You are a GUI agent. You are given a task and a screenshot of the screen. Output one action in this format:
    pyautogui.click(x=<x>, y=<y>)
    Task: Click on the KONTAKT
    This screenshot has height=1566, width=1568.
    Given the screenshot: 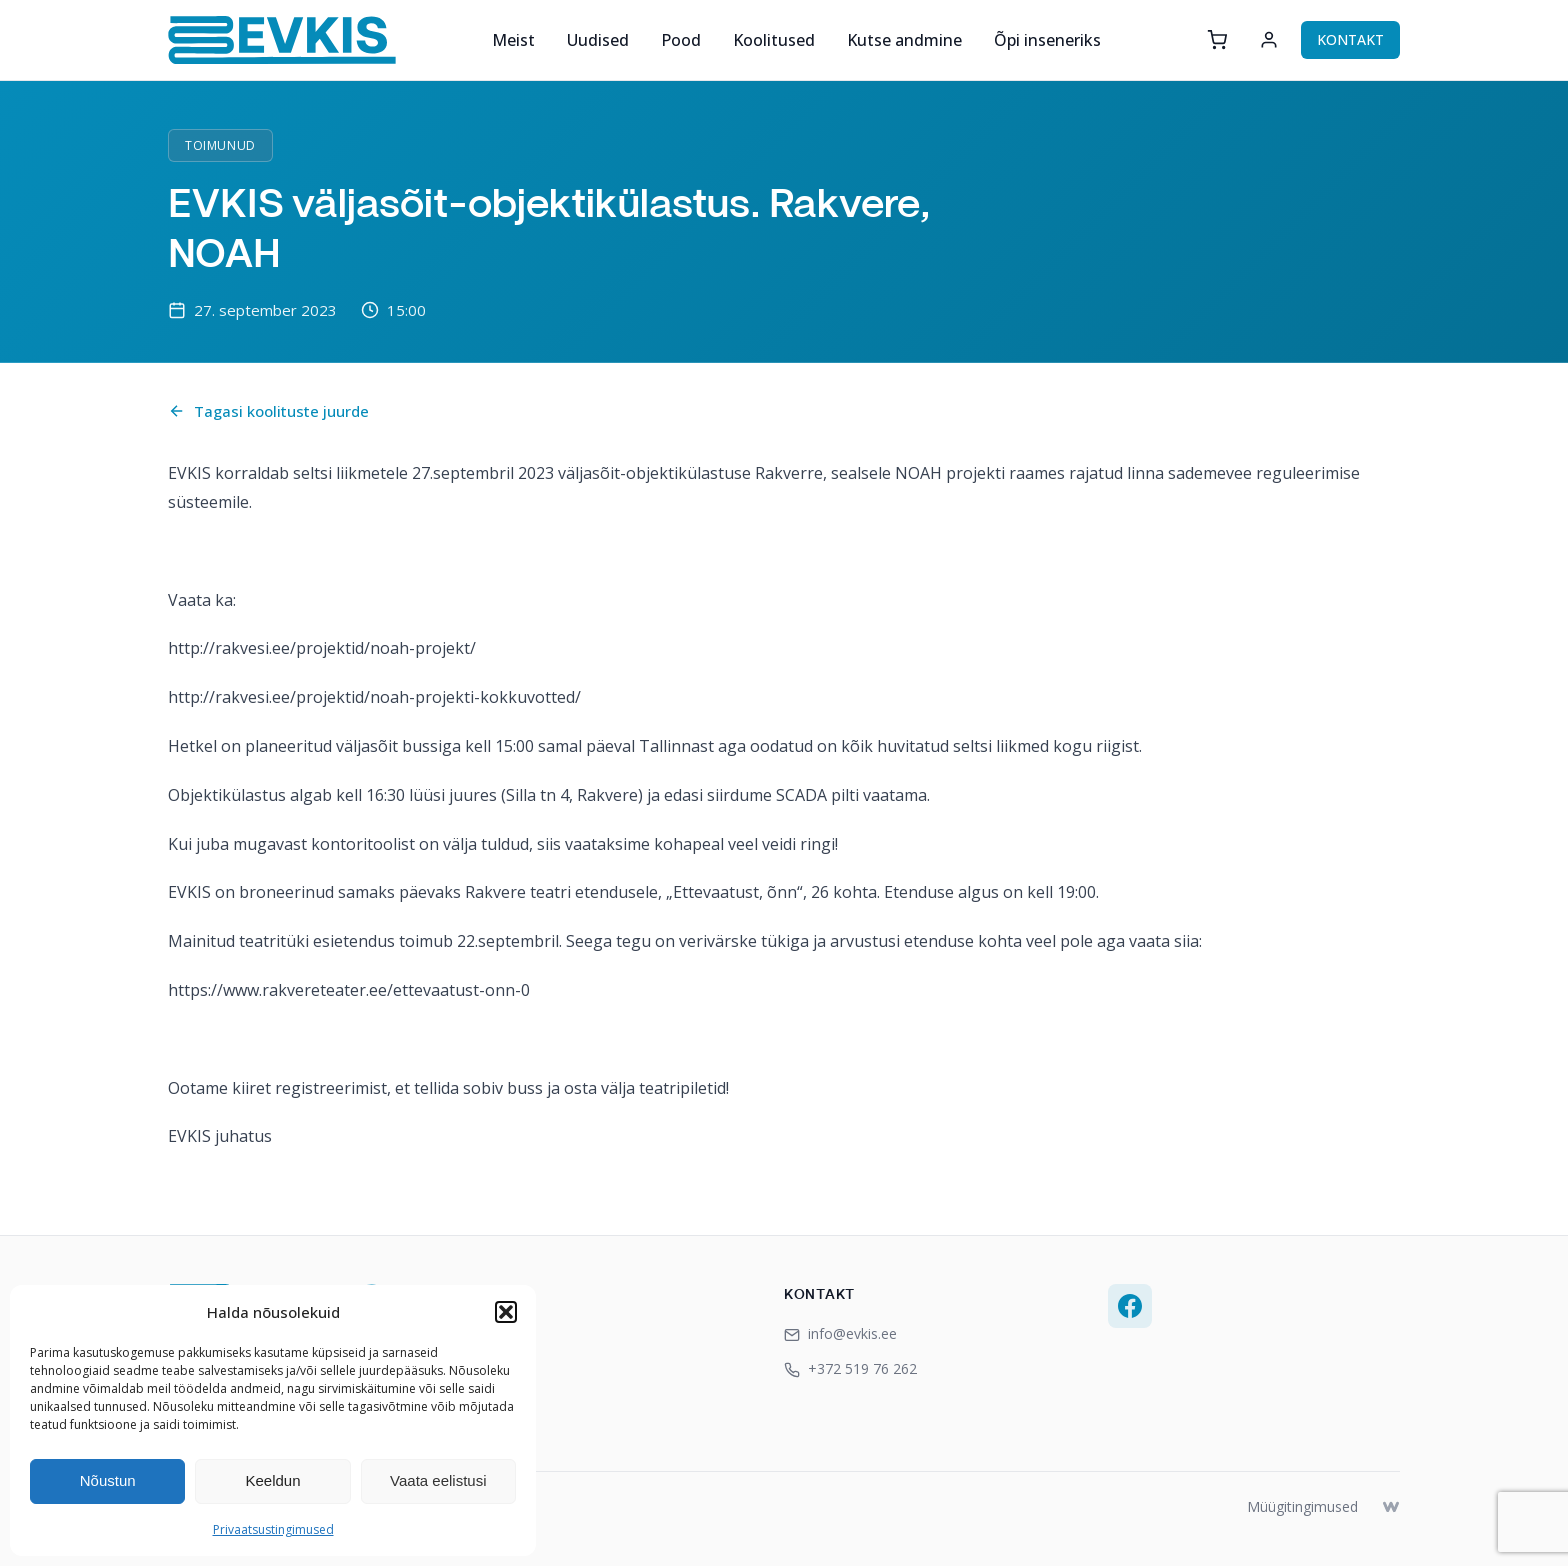 What is the action you would take?
    pyautogui.click(x=1350, y=39)
    